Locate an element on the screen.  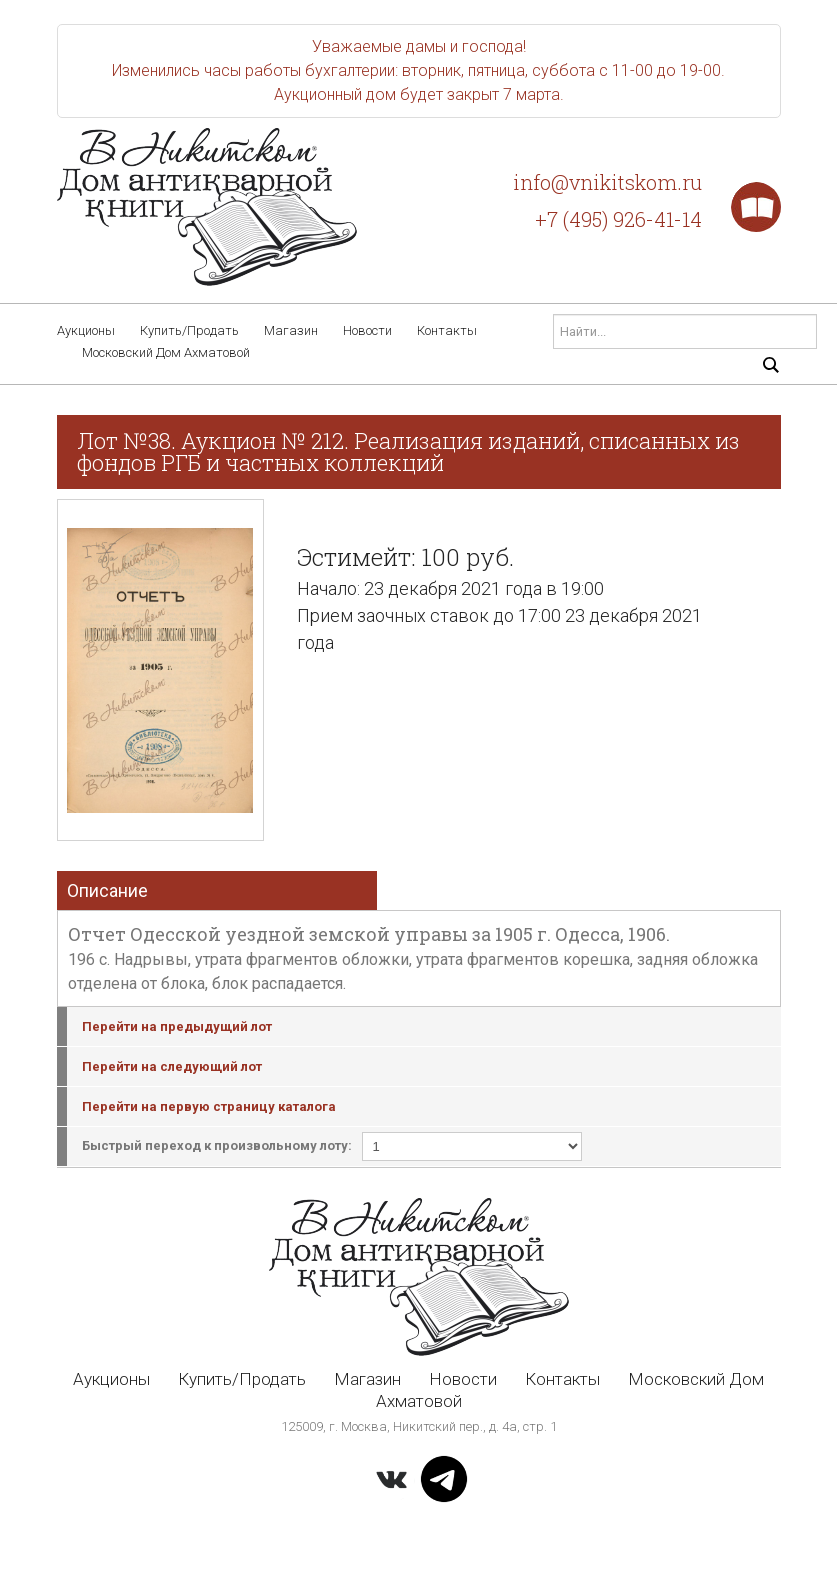
Магазин is located at coordinates (291, 330).